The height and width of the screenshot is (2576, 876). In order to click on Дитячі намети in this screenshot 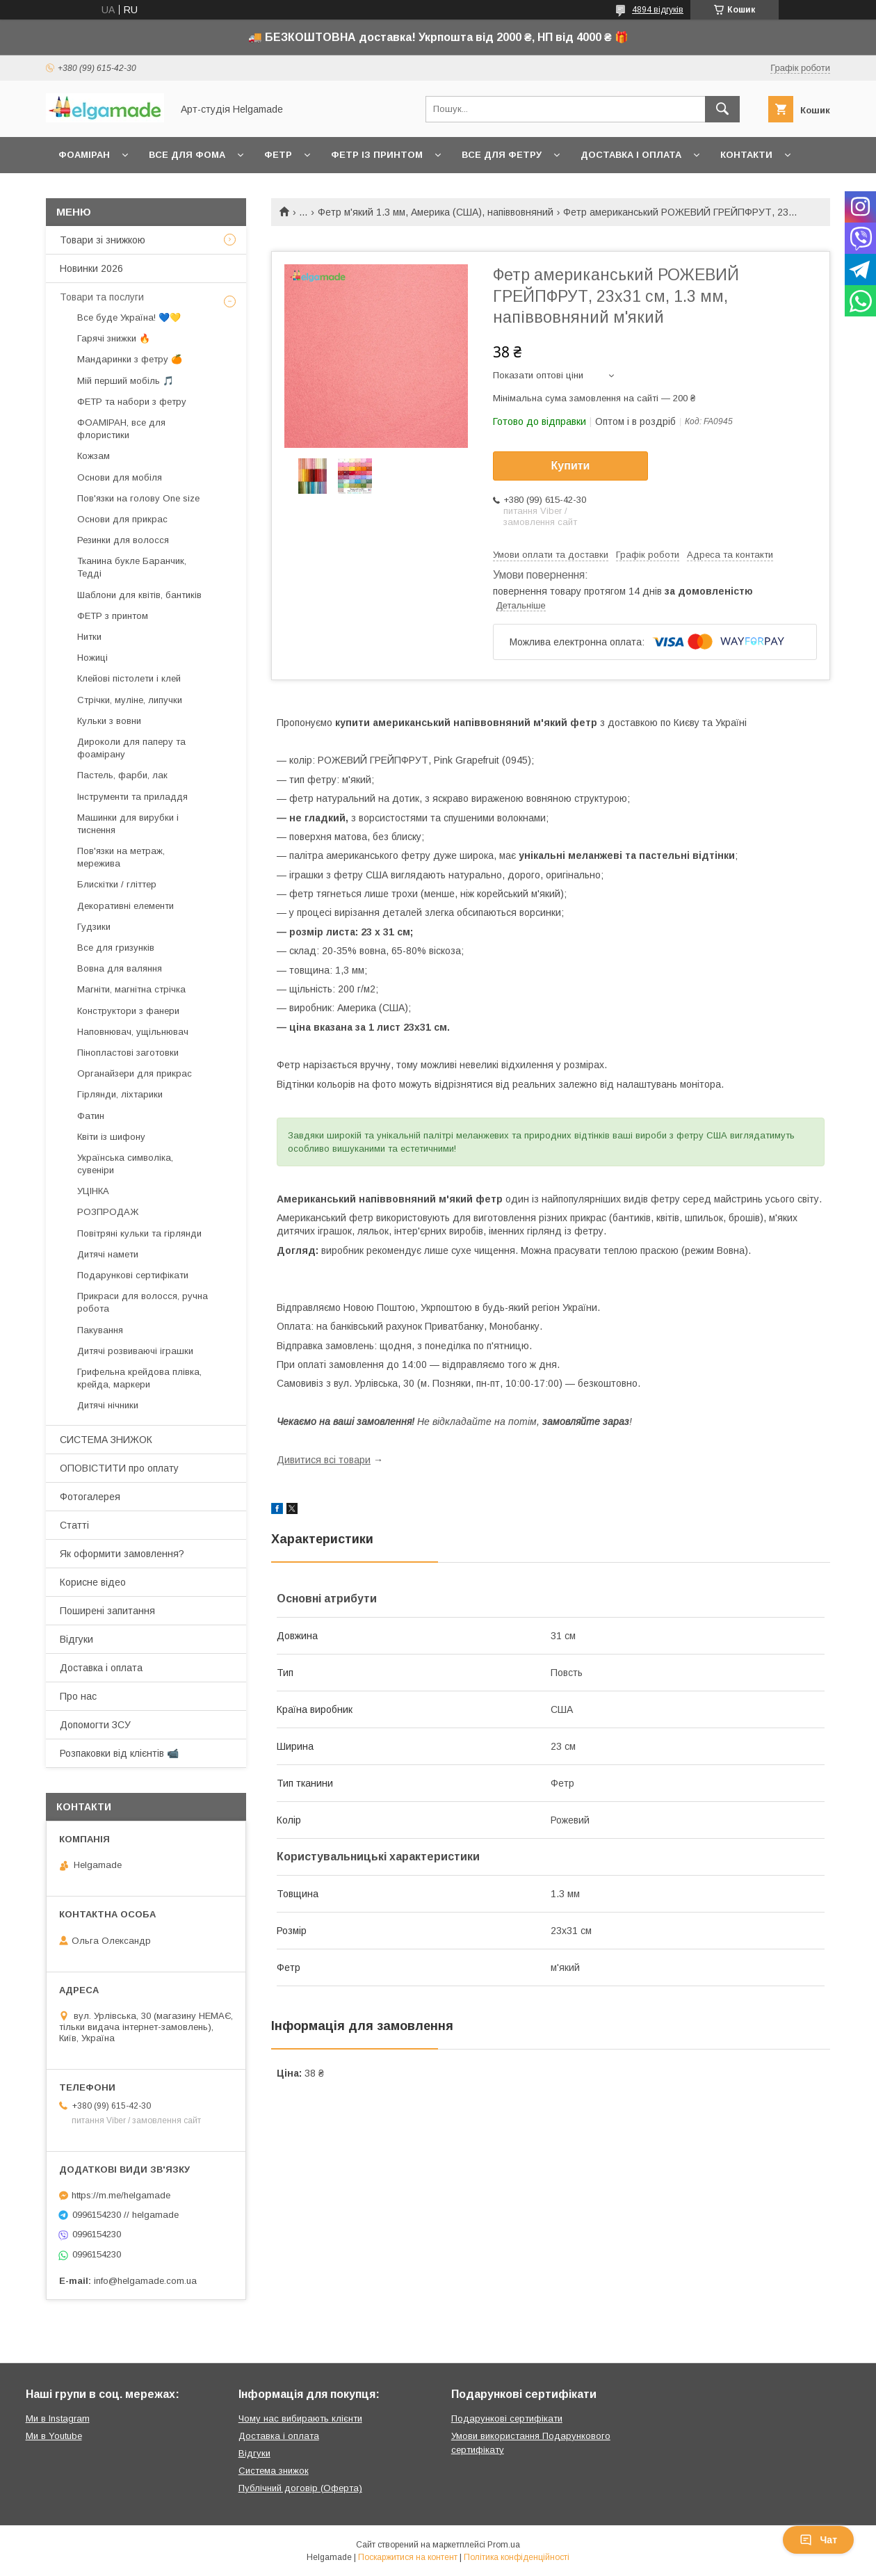, I will do `click(107, 1254)`.